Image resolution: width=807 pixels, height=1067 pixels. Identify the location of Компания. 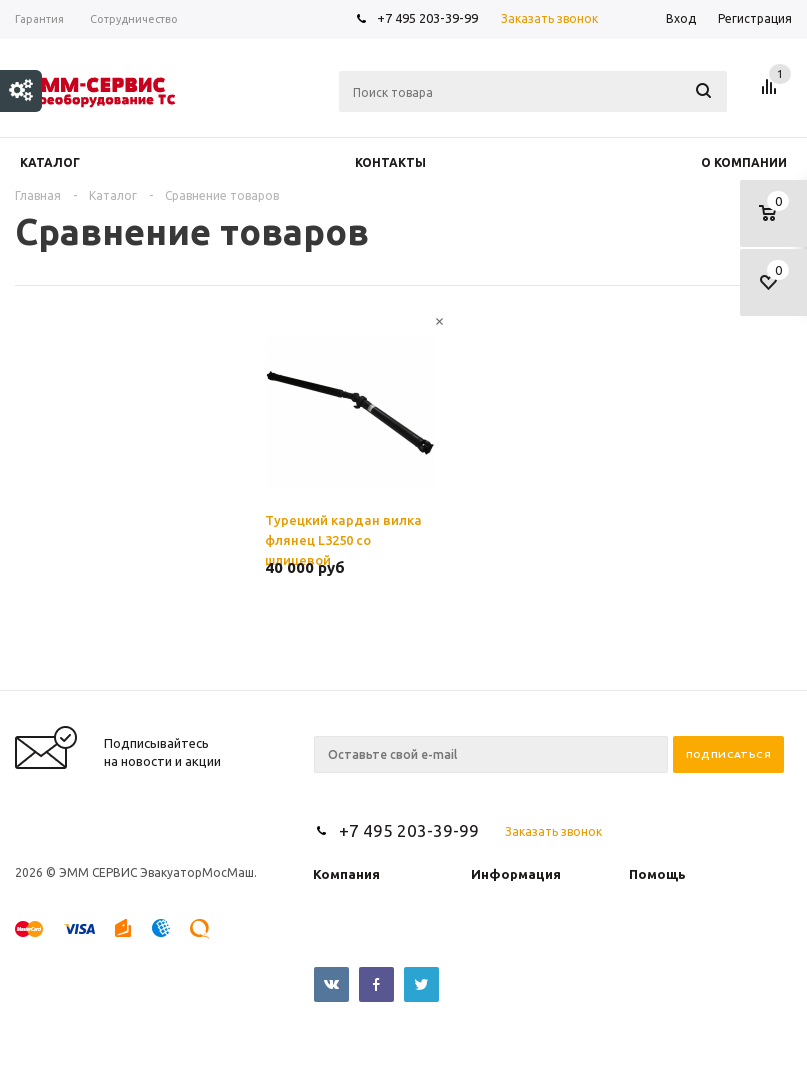
(346, 874).